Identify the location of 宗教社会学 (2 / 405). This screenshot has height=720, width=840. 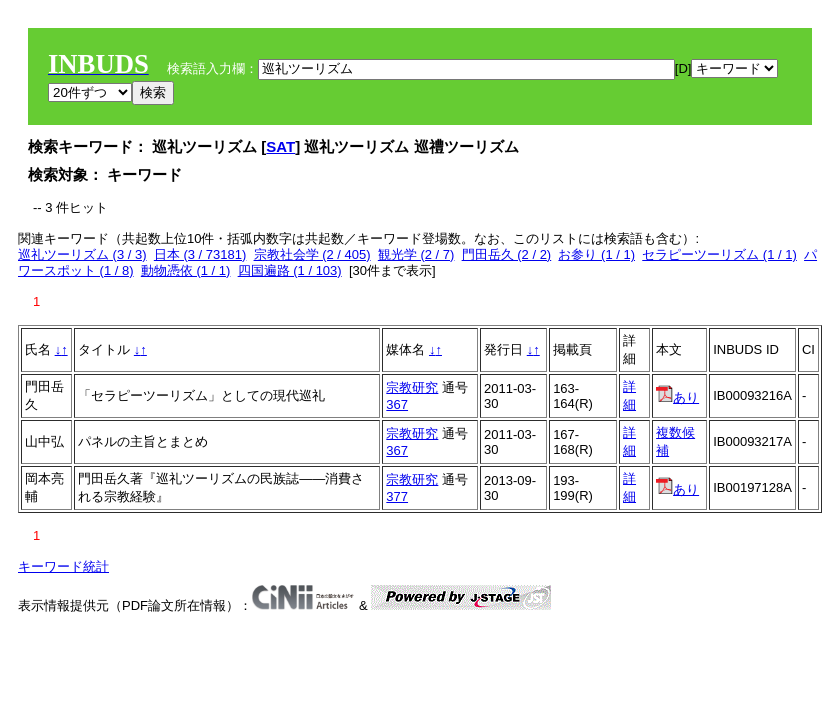
(312, 254).